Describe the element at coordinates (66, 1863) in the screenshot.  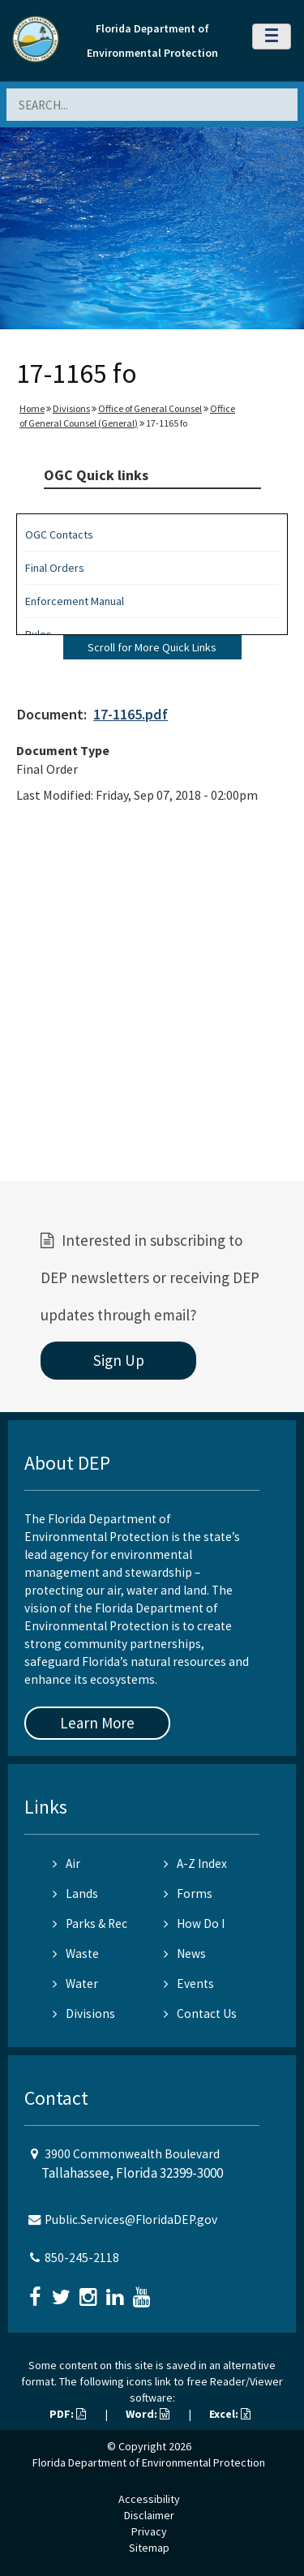
I see `Air` at that location.